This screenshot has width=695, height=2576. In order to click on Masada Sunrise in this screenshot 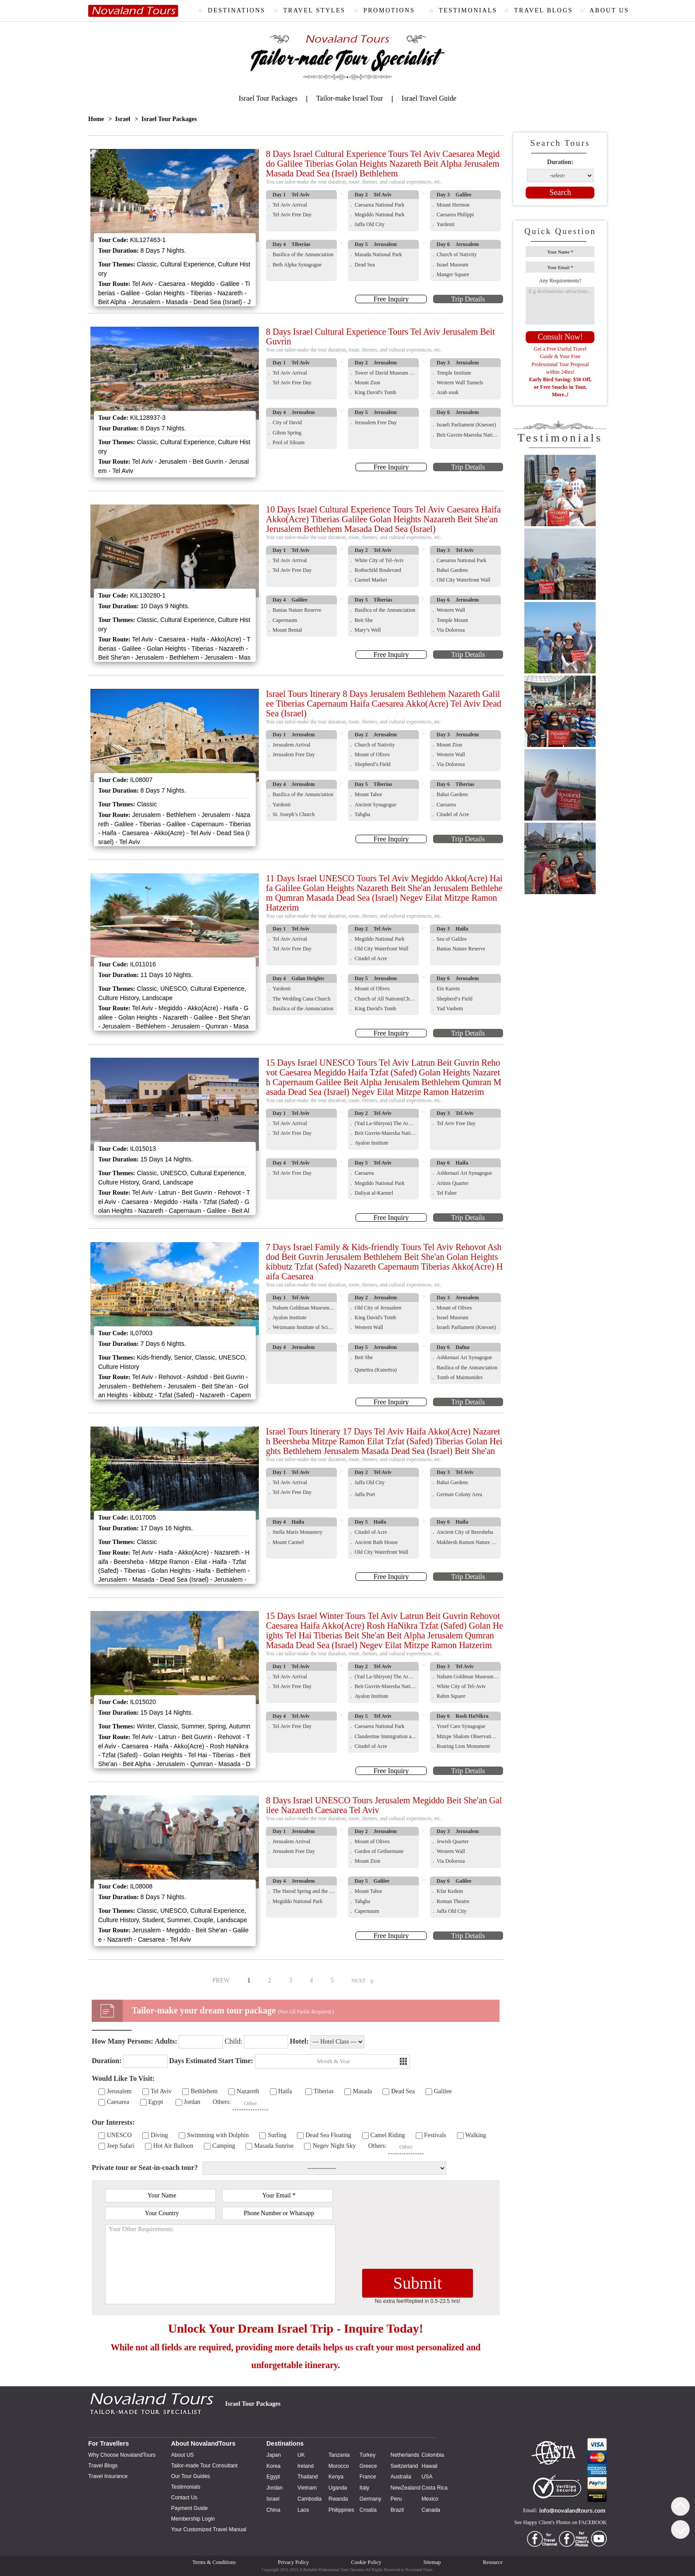, I will do `click(273, 2145)`.